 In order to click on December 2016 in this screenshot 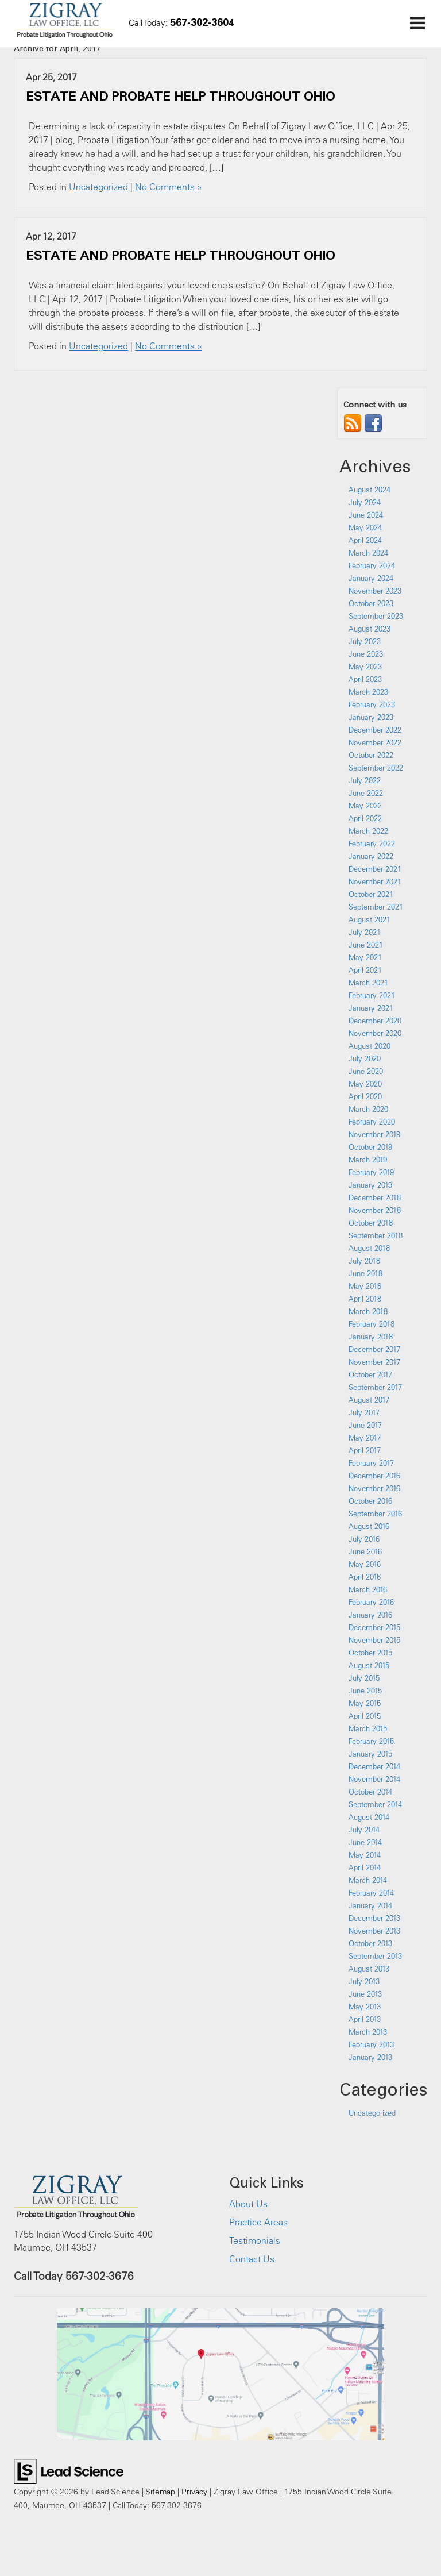, I will do `click(374, 1475)`.